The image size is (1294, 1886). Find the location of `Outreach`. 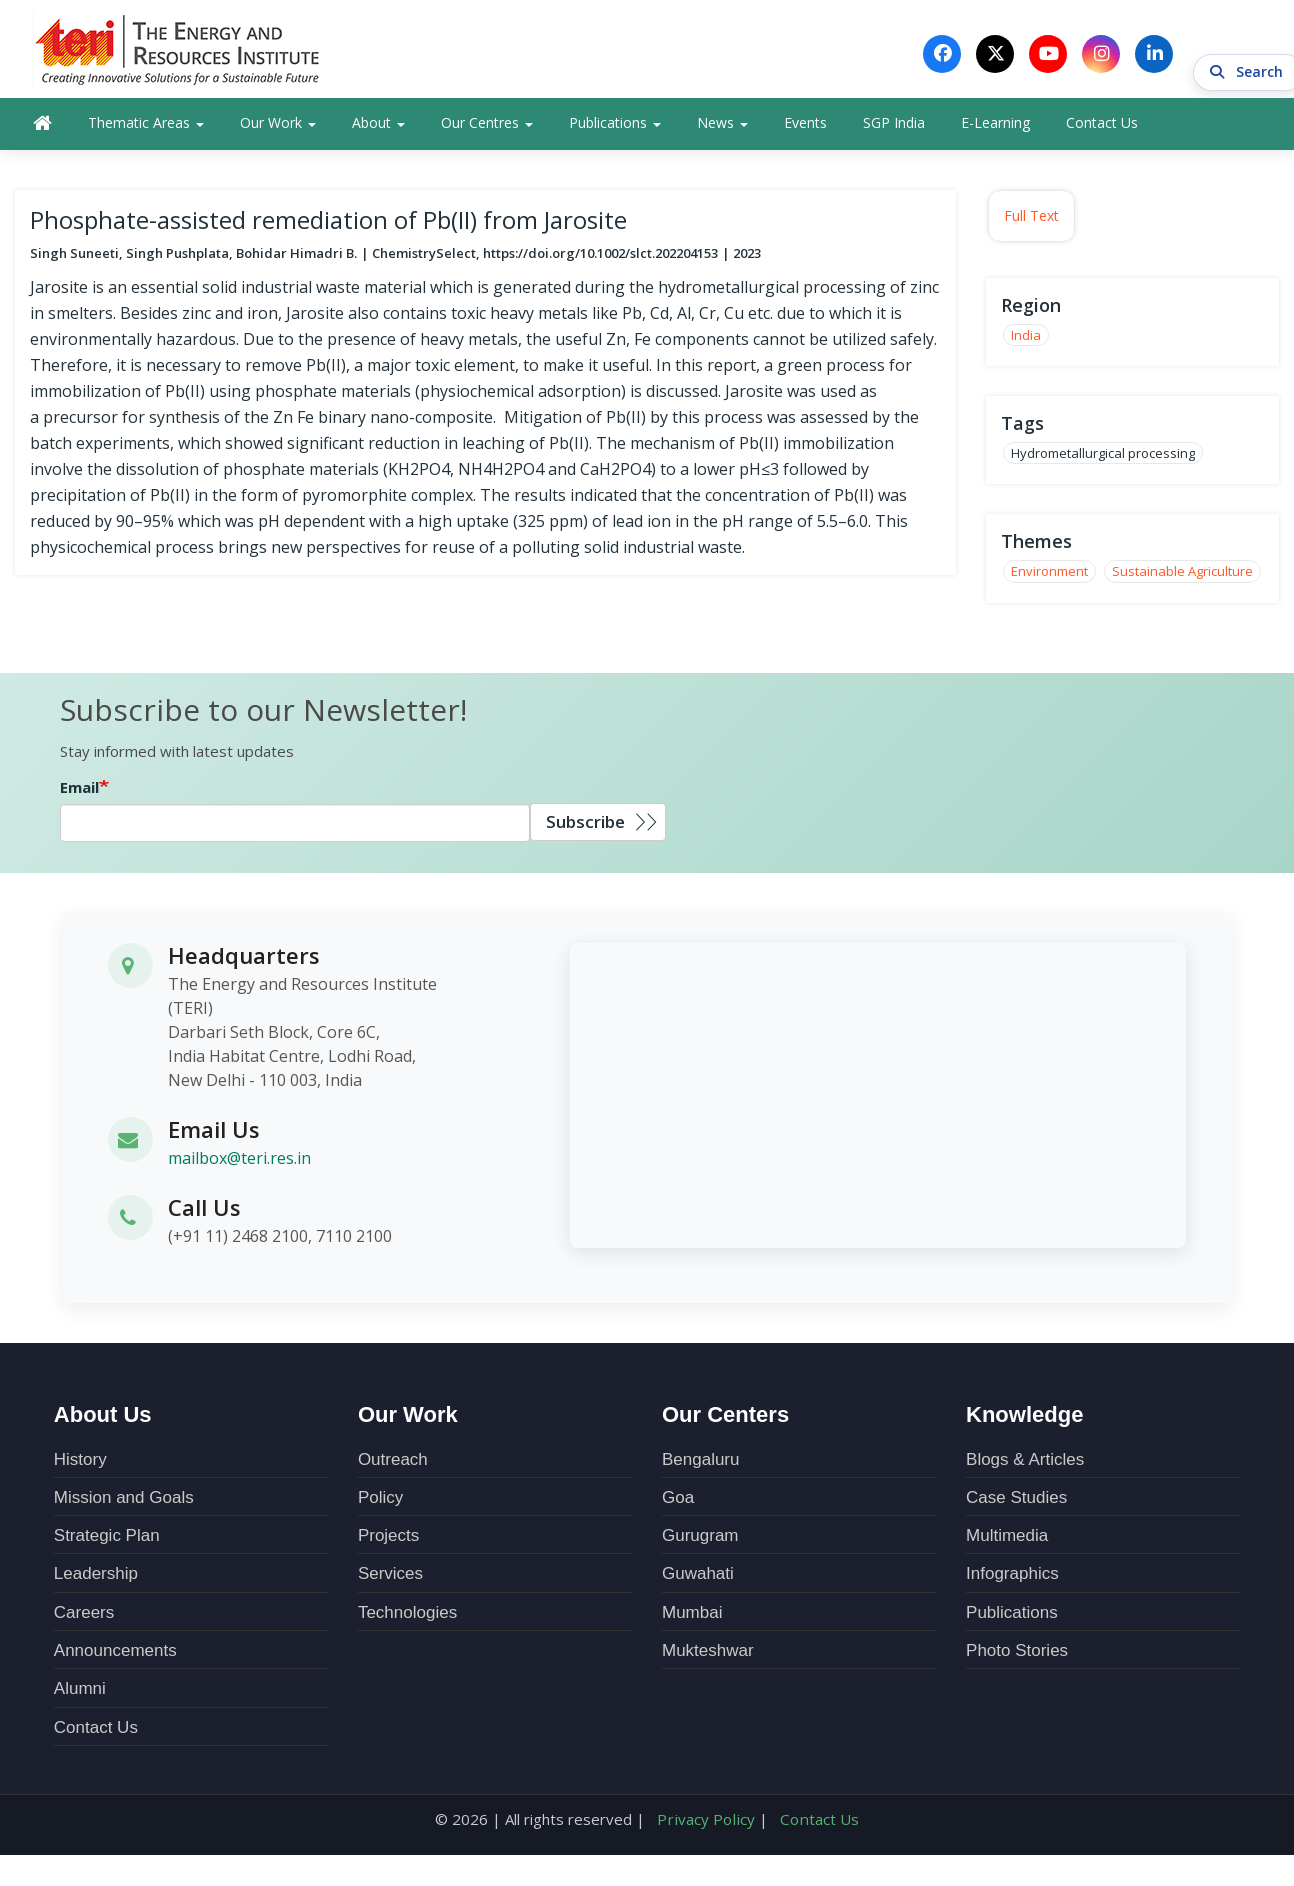

Outreach is located at coordinates (393, 1462).